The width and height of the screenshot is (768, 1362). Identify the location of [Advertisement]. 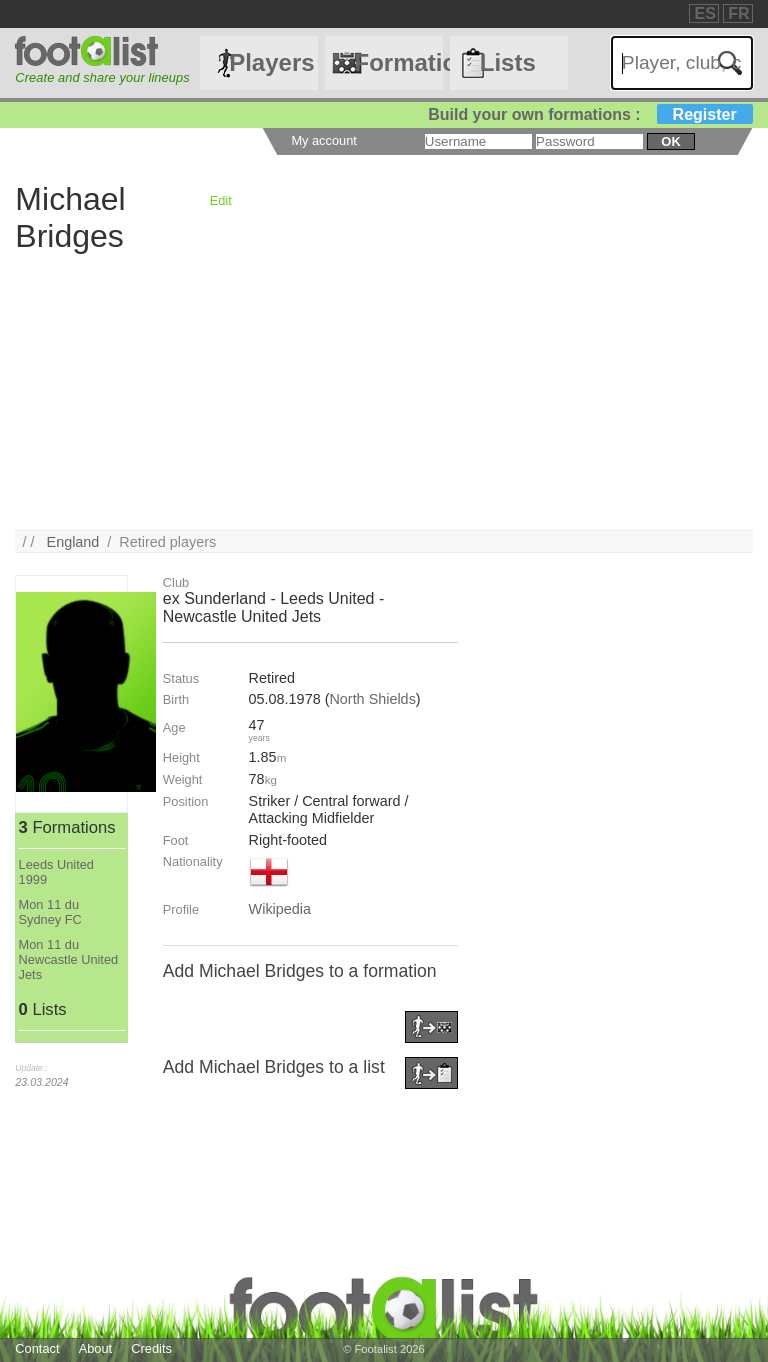
(383, 390).